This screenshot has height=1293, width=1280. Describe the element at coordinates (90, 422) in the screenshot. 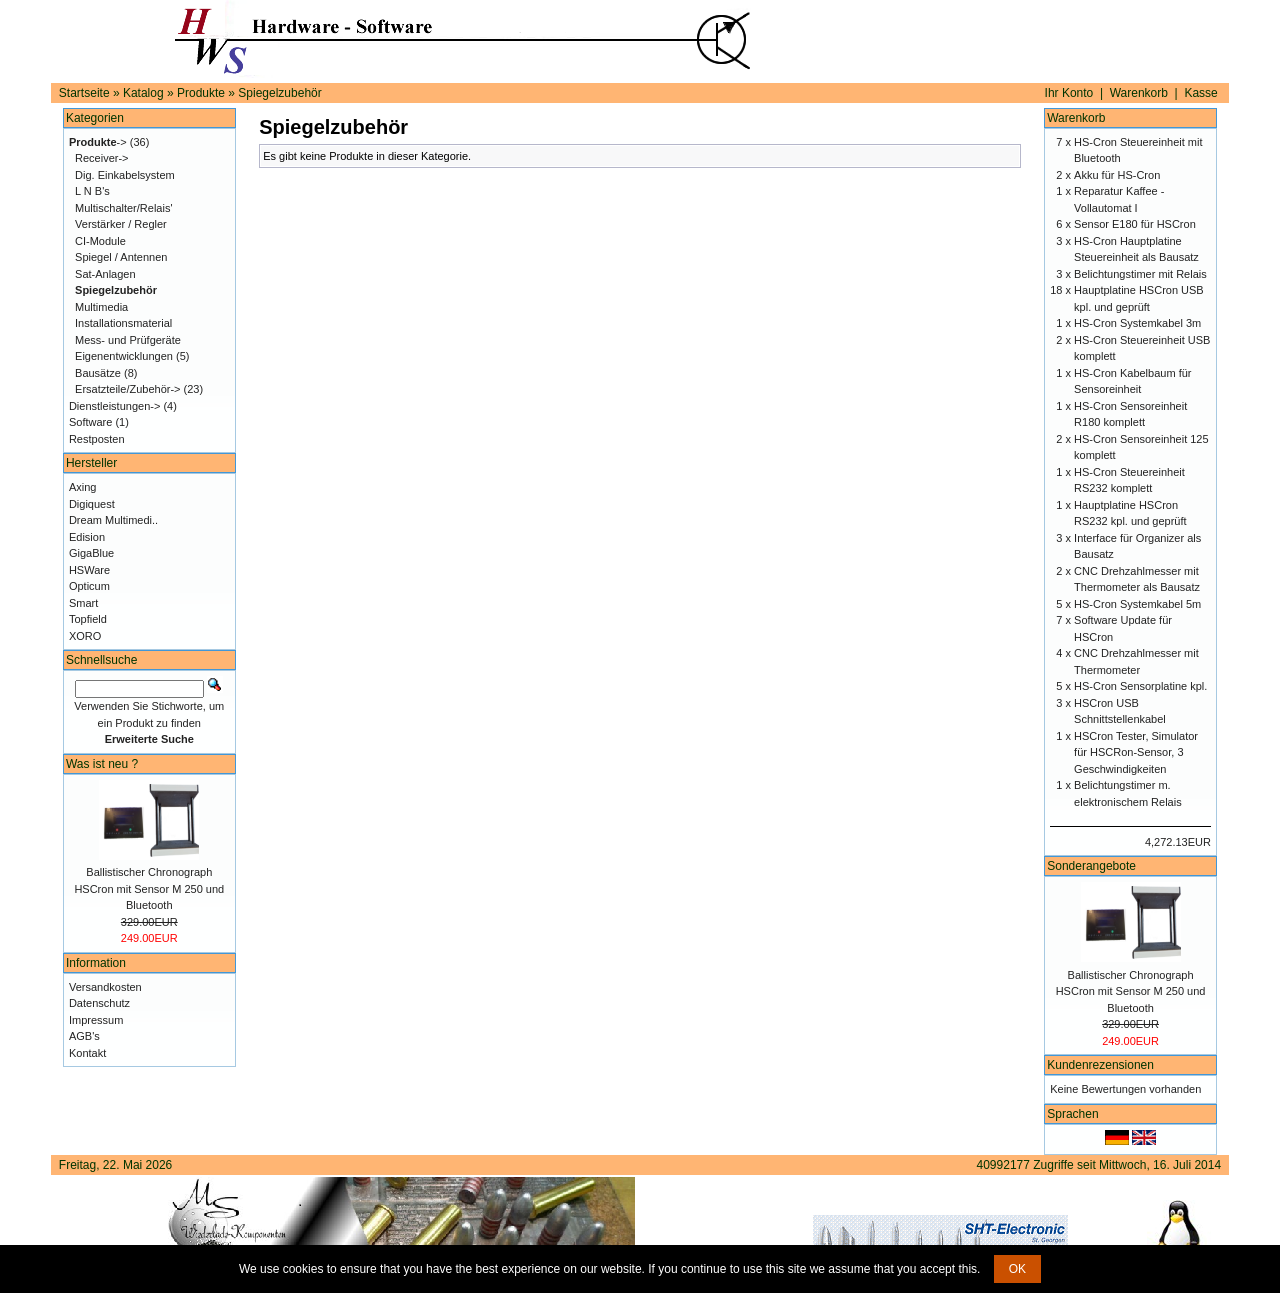

I see `Software` at that location.